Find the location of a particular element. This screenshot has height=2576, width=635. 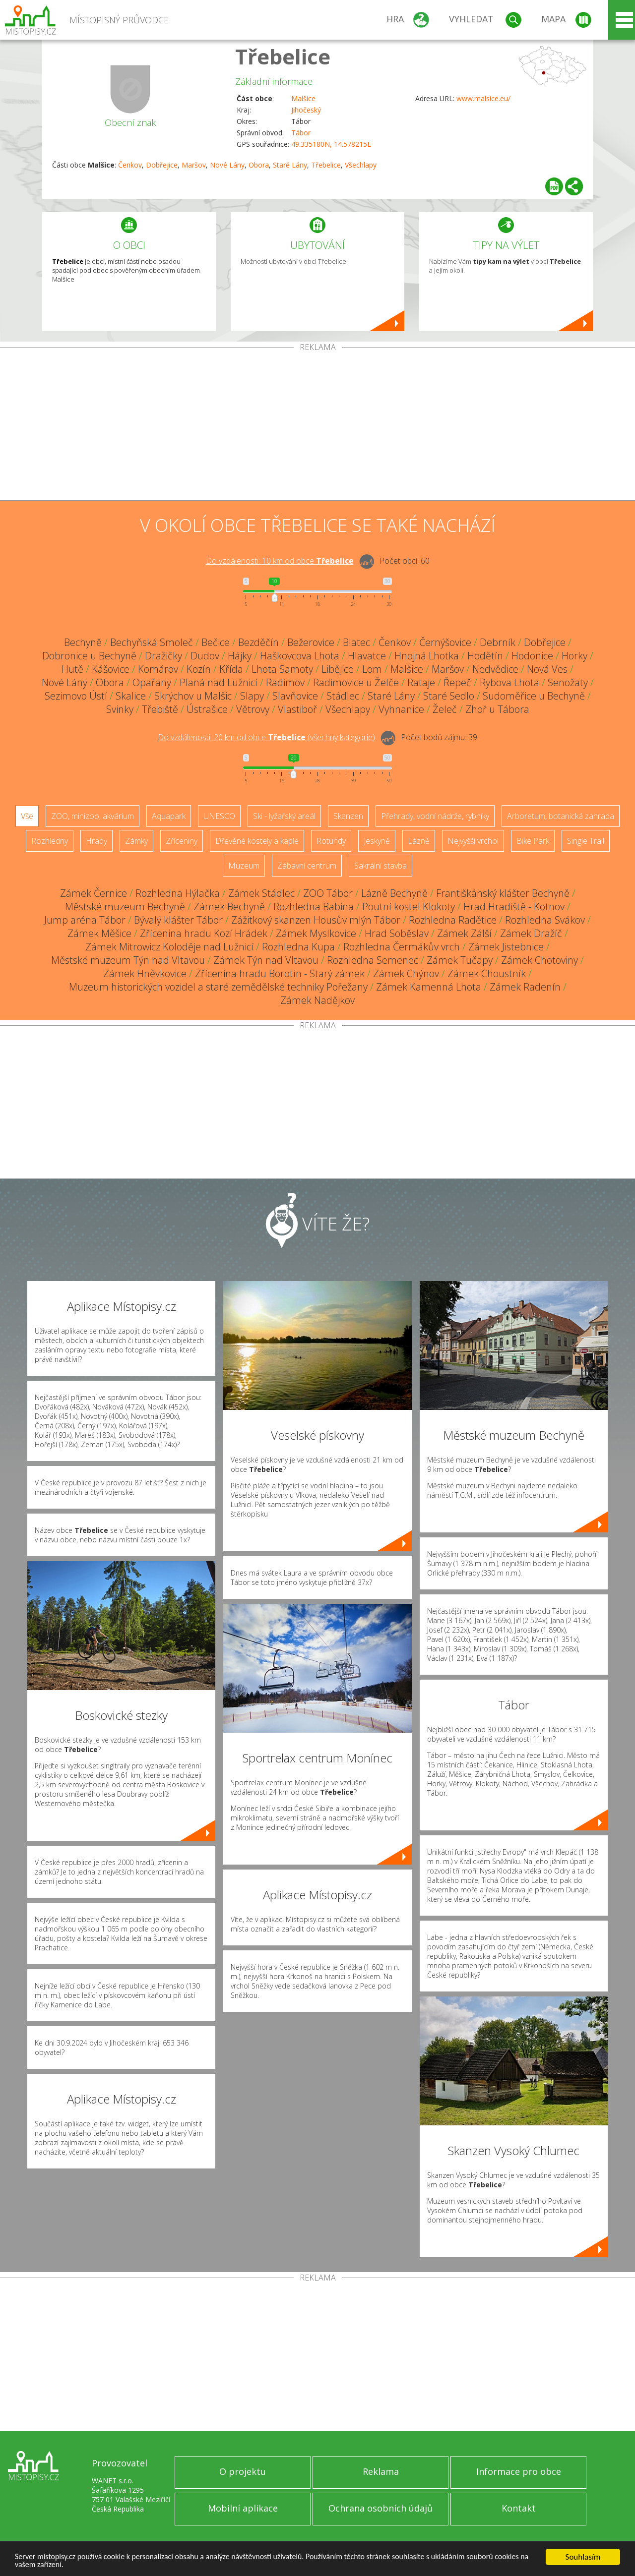

Dřevěné kostely a kaple is located at coordinates (257, 840).